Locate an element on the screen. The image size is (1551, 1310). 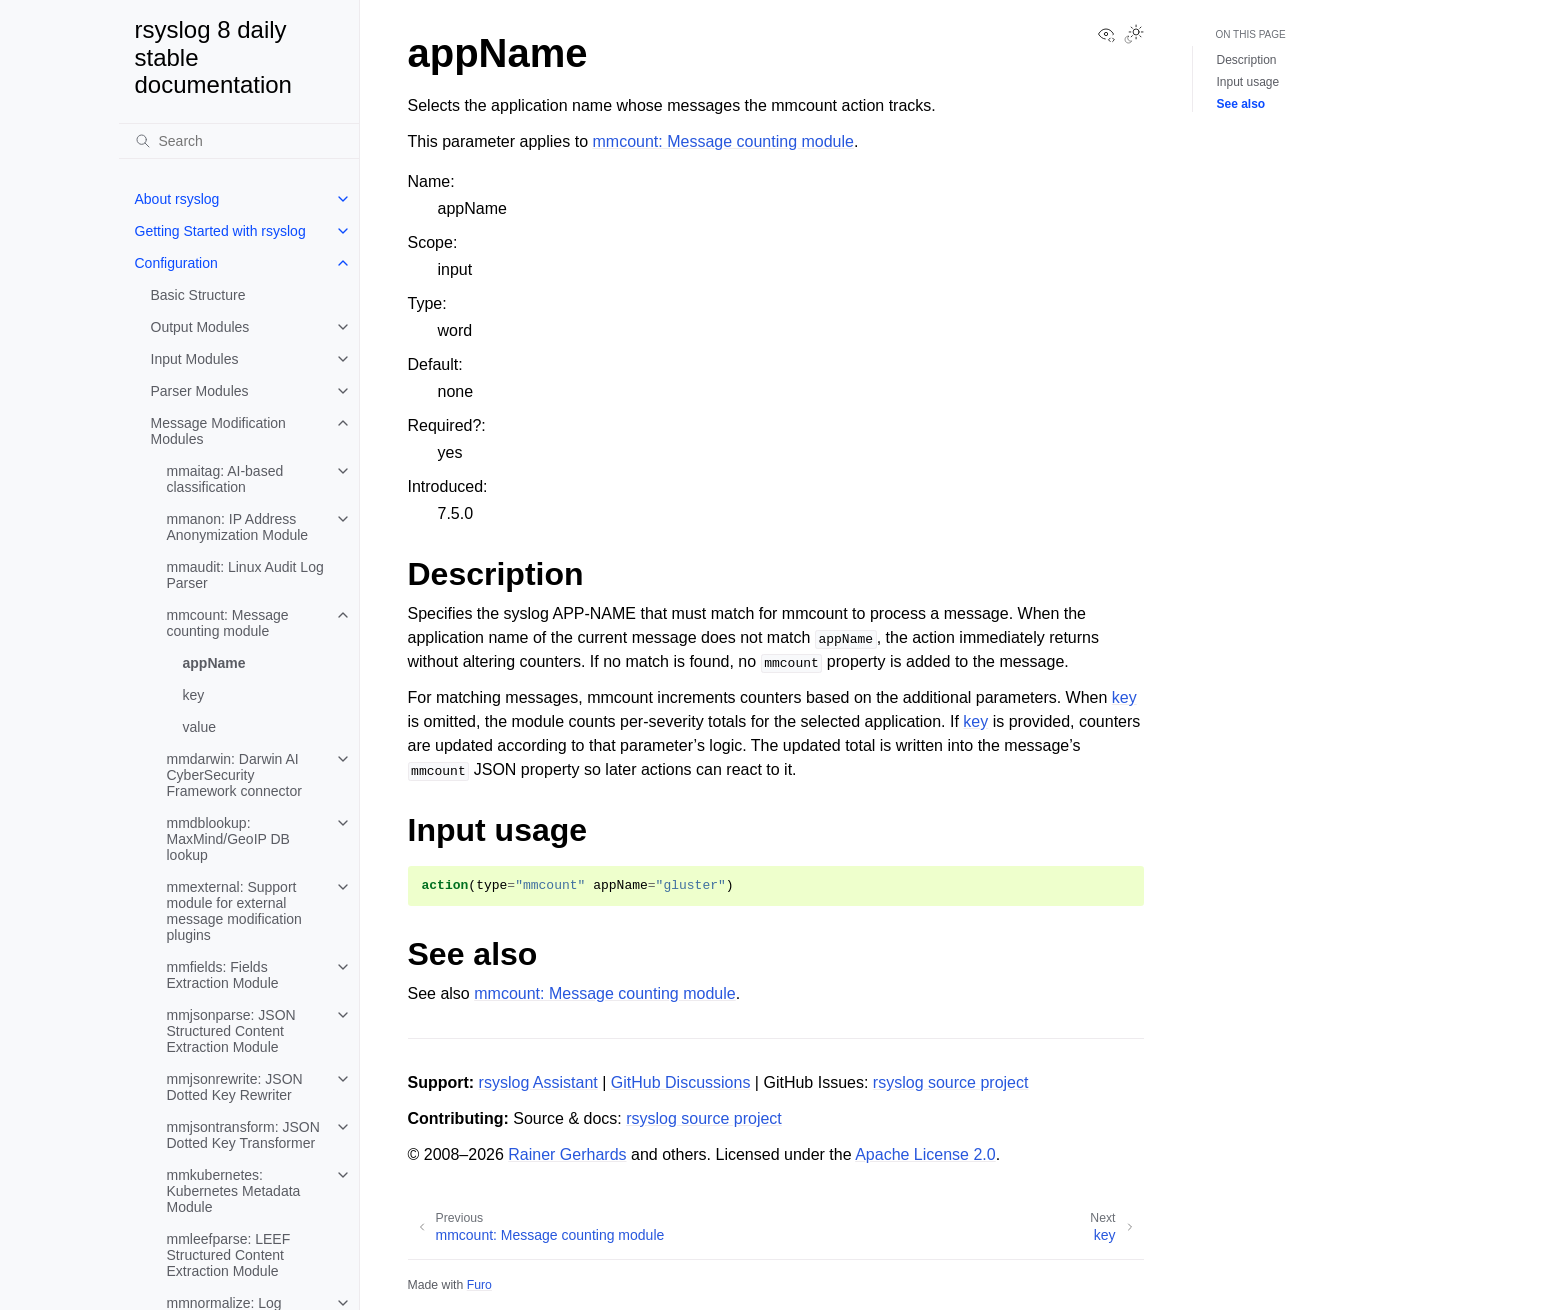
key is located at coordinates (194, 695).